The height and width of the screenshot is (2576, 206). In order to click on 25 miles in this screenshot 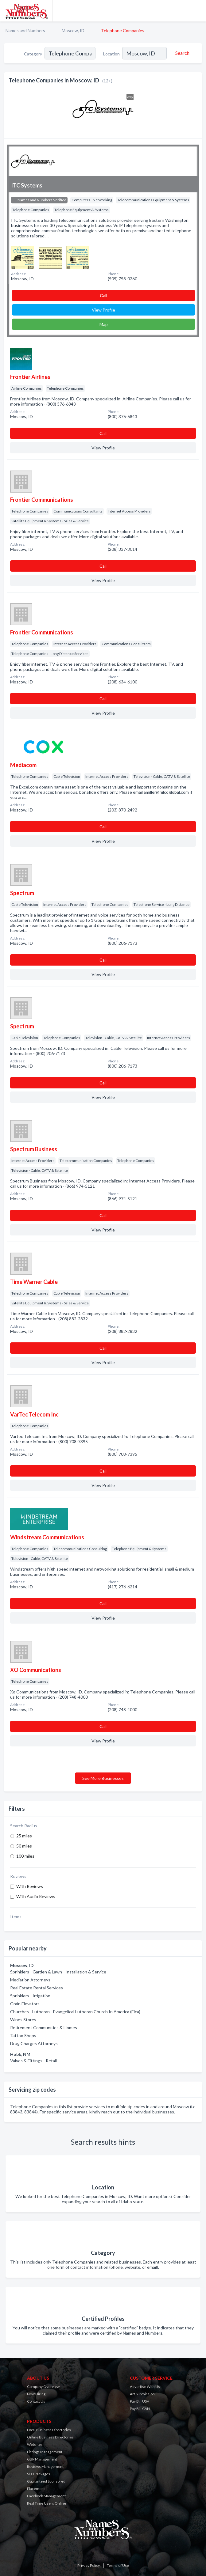, I will do `click(24, 1835)`.